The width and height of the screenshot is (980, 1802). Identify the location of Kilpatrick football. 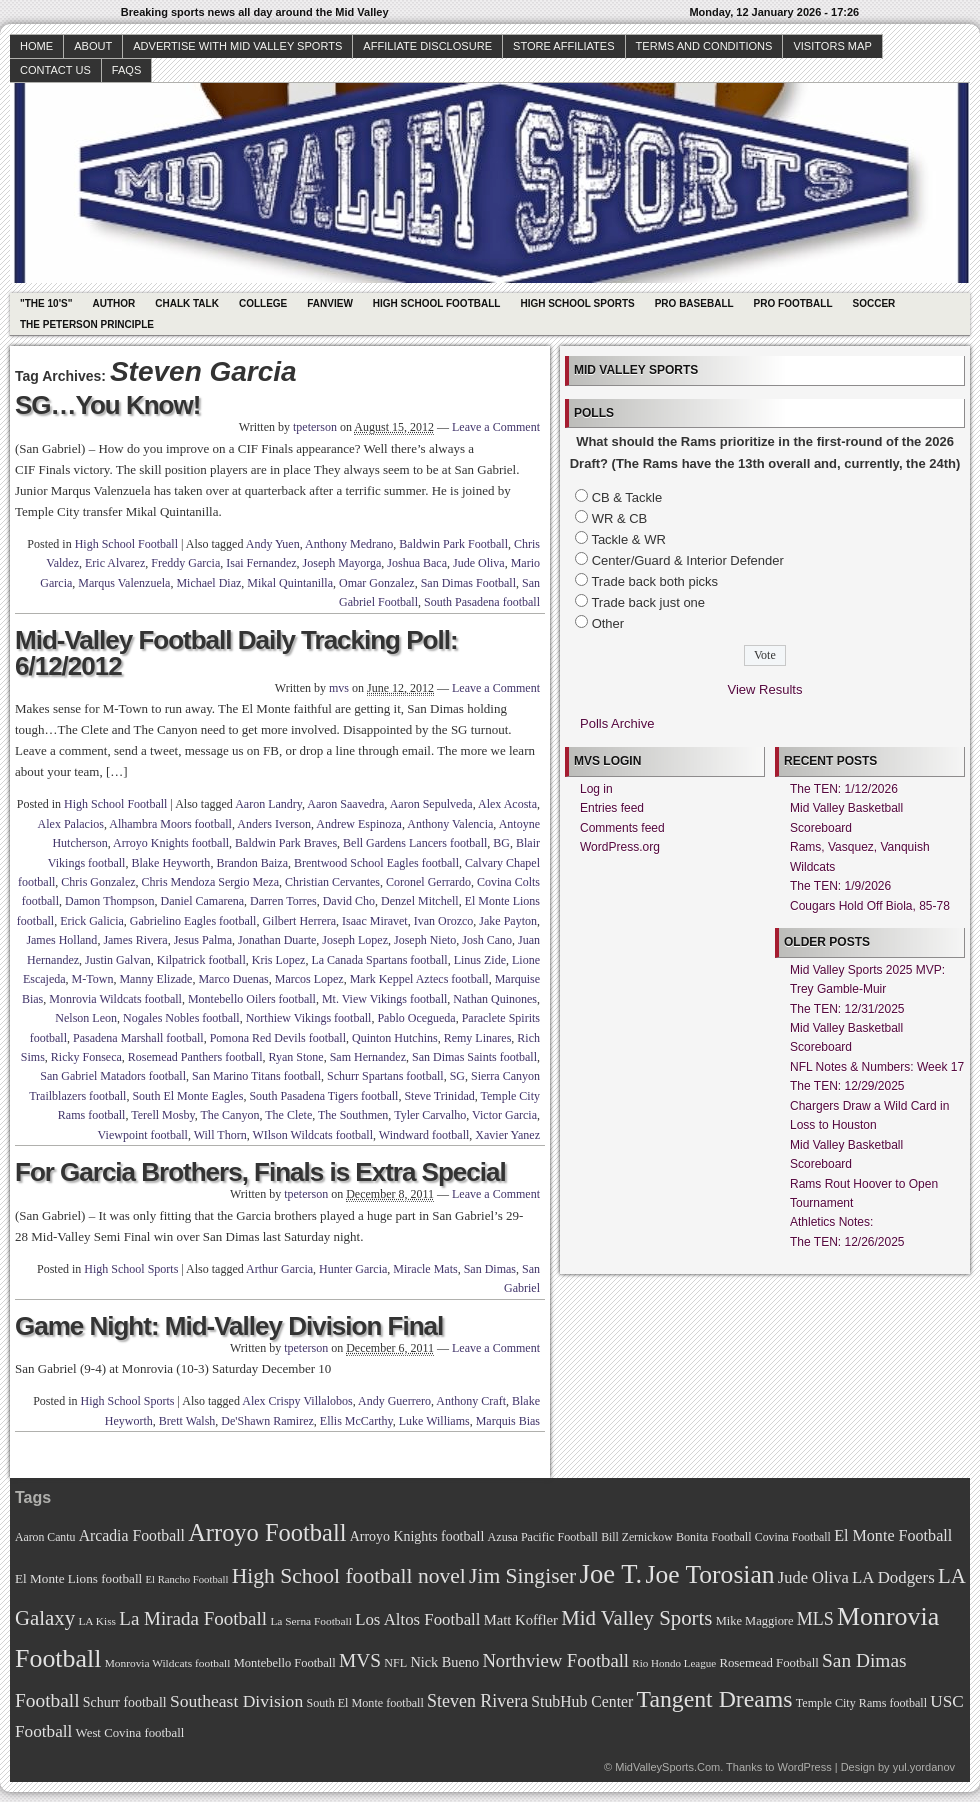
(201, 960).